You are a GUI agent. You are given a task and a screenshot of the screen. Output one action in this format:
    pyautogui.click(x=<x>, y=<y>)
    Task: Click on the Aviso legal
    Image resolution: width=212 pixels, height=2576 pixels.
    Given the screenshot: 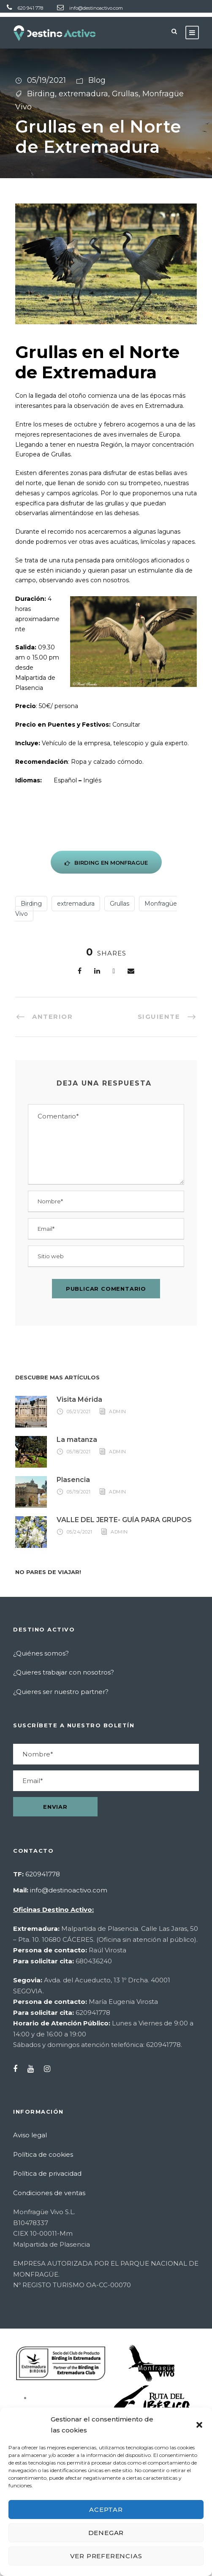 What is the action you would take?
    pyautogui.click(x=30, y=2135)
    